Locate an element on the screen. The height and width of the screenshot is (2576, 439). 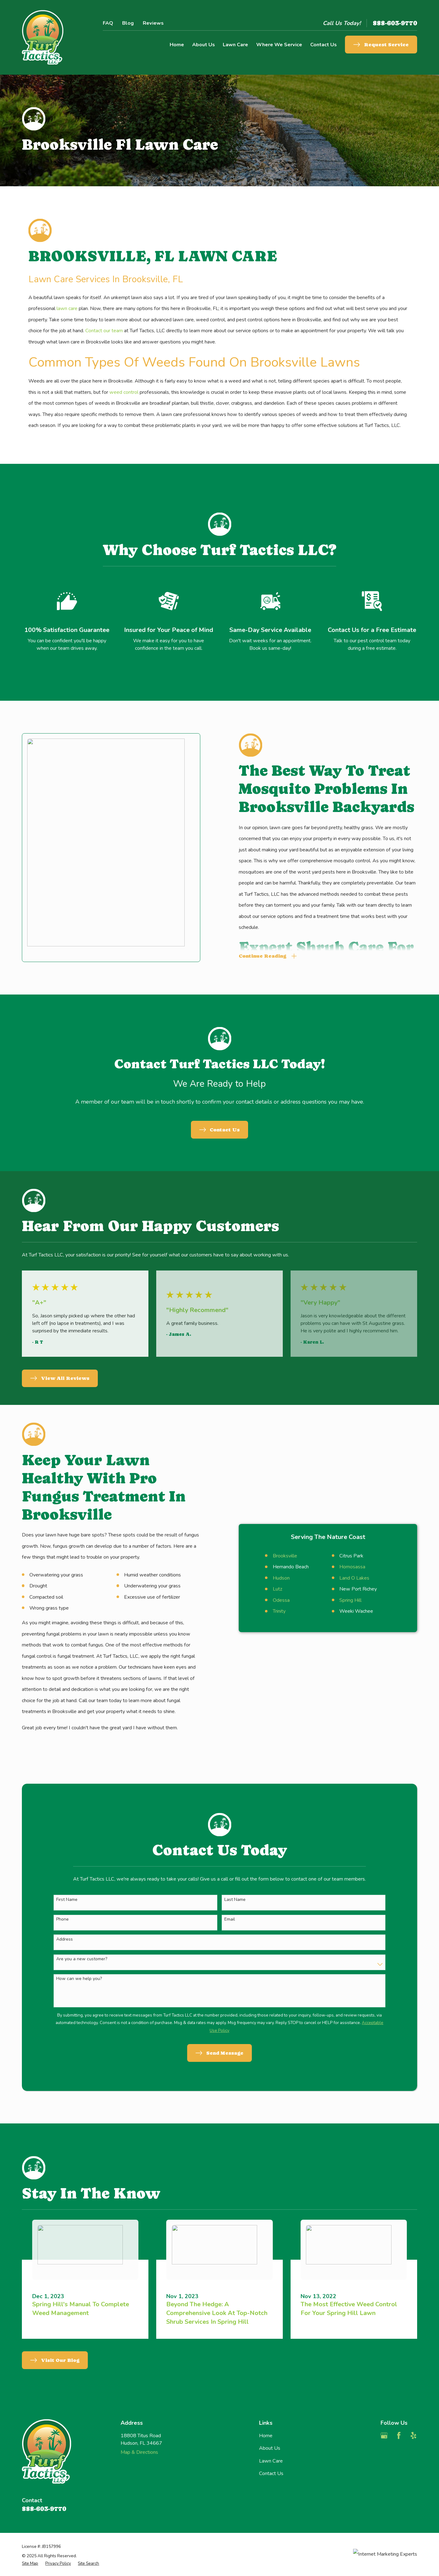
lawn care is located at coordinates (67, 308).